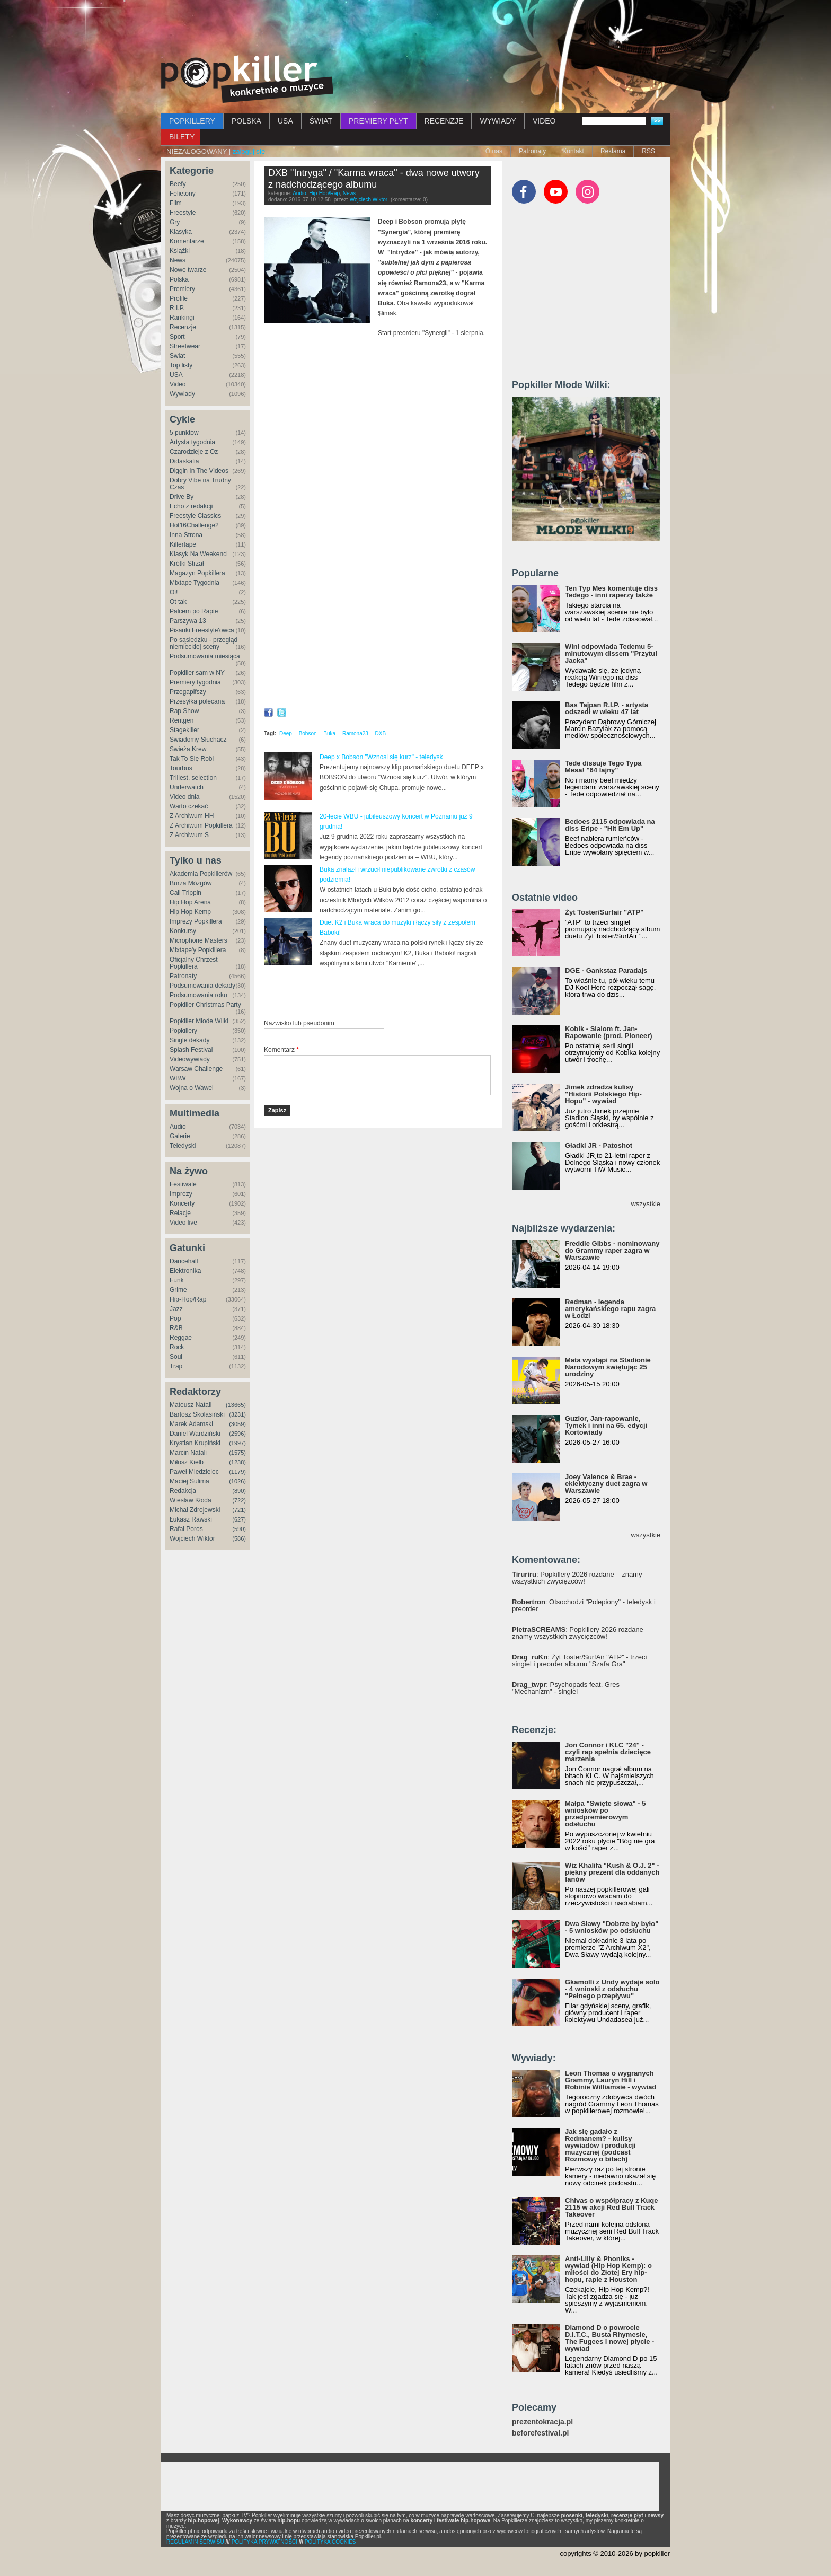 The width and height of the screenshot is (831, 2576). Describe the element at coordinates (197, 1414) in the screenshot. I see `Bartosz Skolasiński` at that location.